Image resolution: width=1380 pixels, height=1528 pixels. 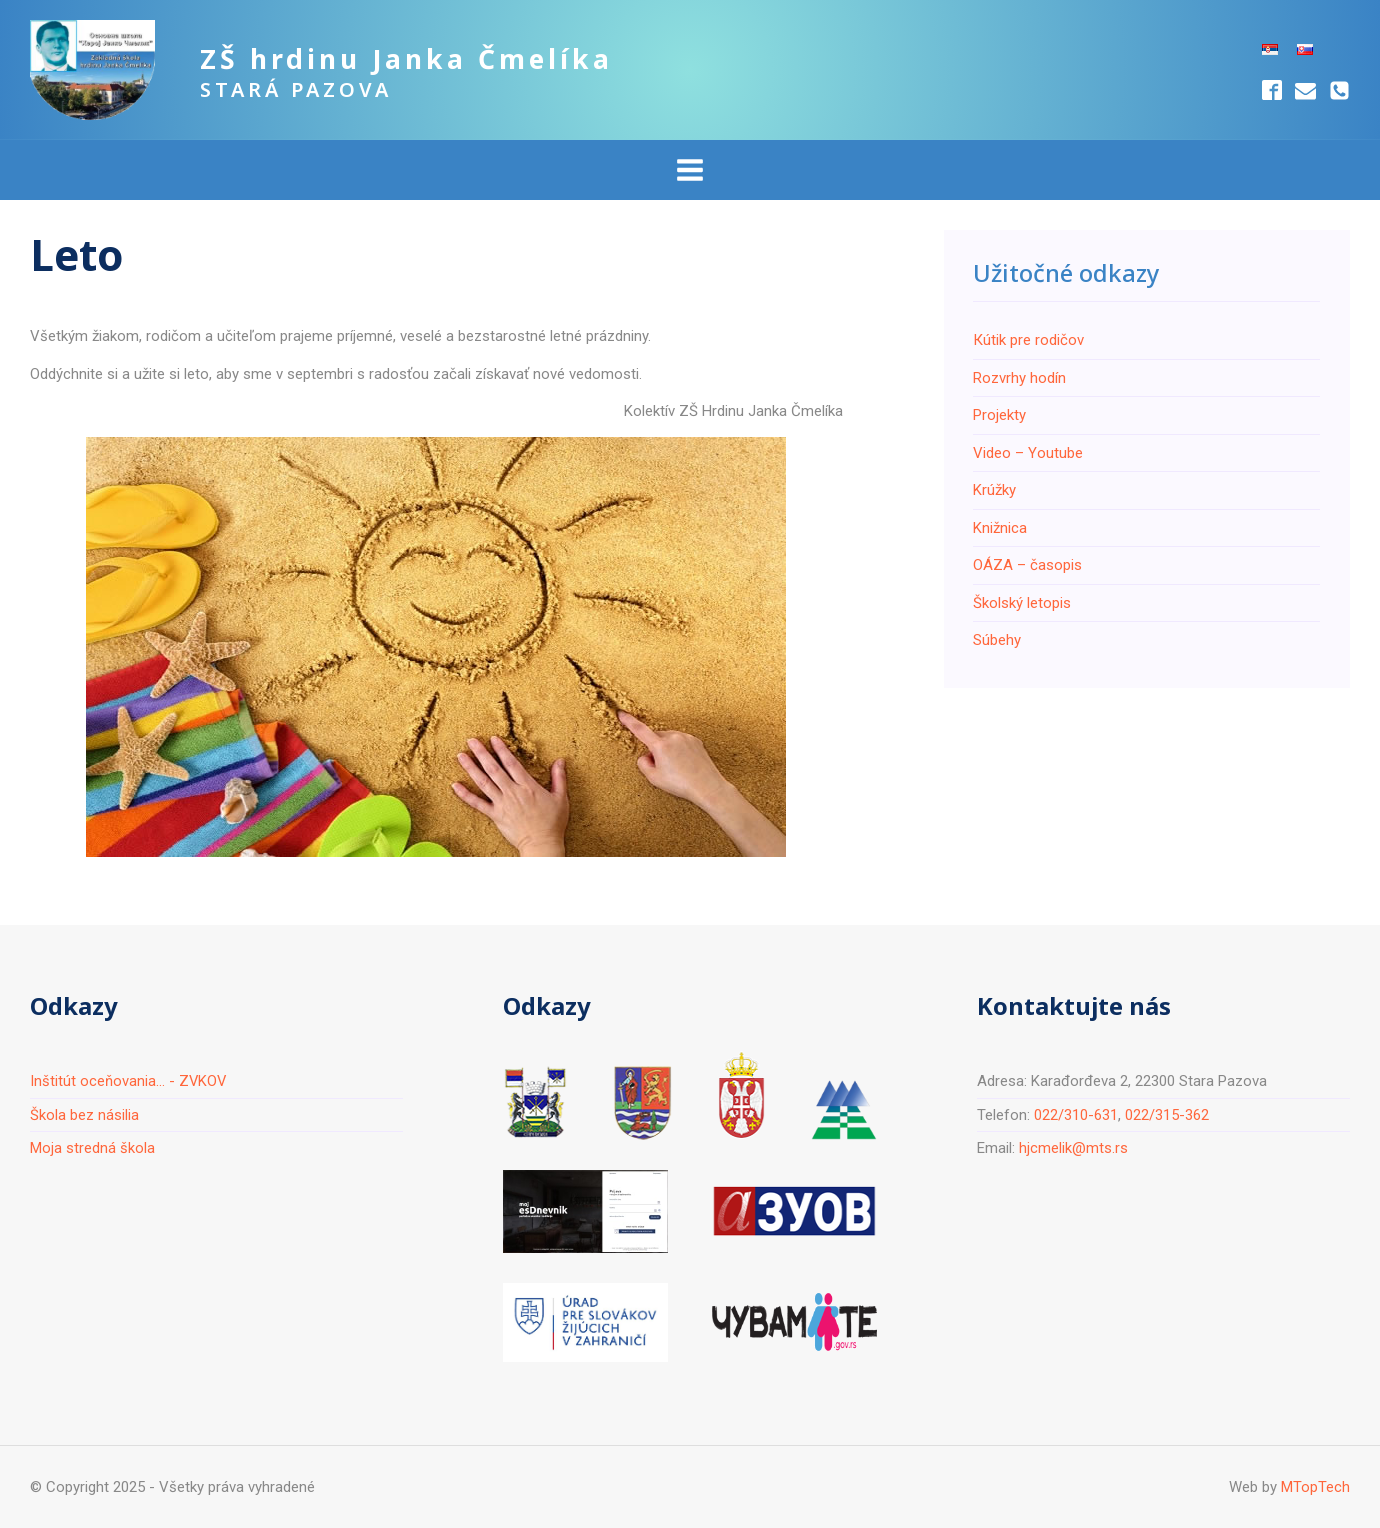 I want to click on Inštitút oceňovania... - ZVKOV, so click(x=129, y=1081).